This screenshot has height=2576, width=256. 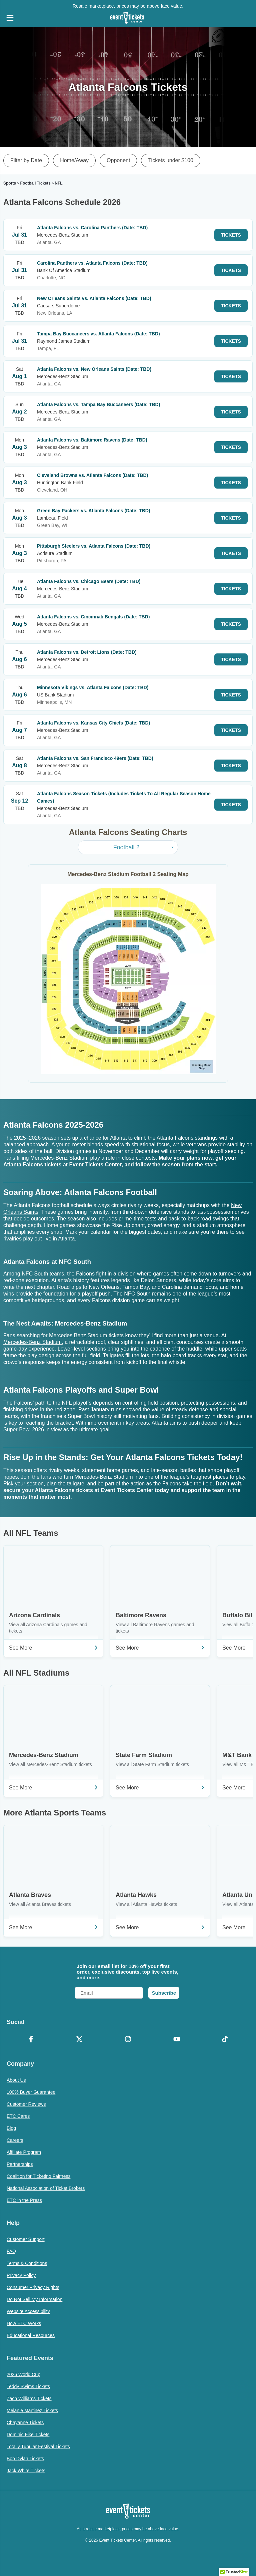 I want to click on Coalition for Ticketing Fairness, so click(x=38, y=2176).